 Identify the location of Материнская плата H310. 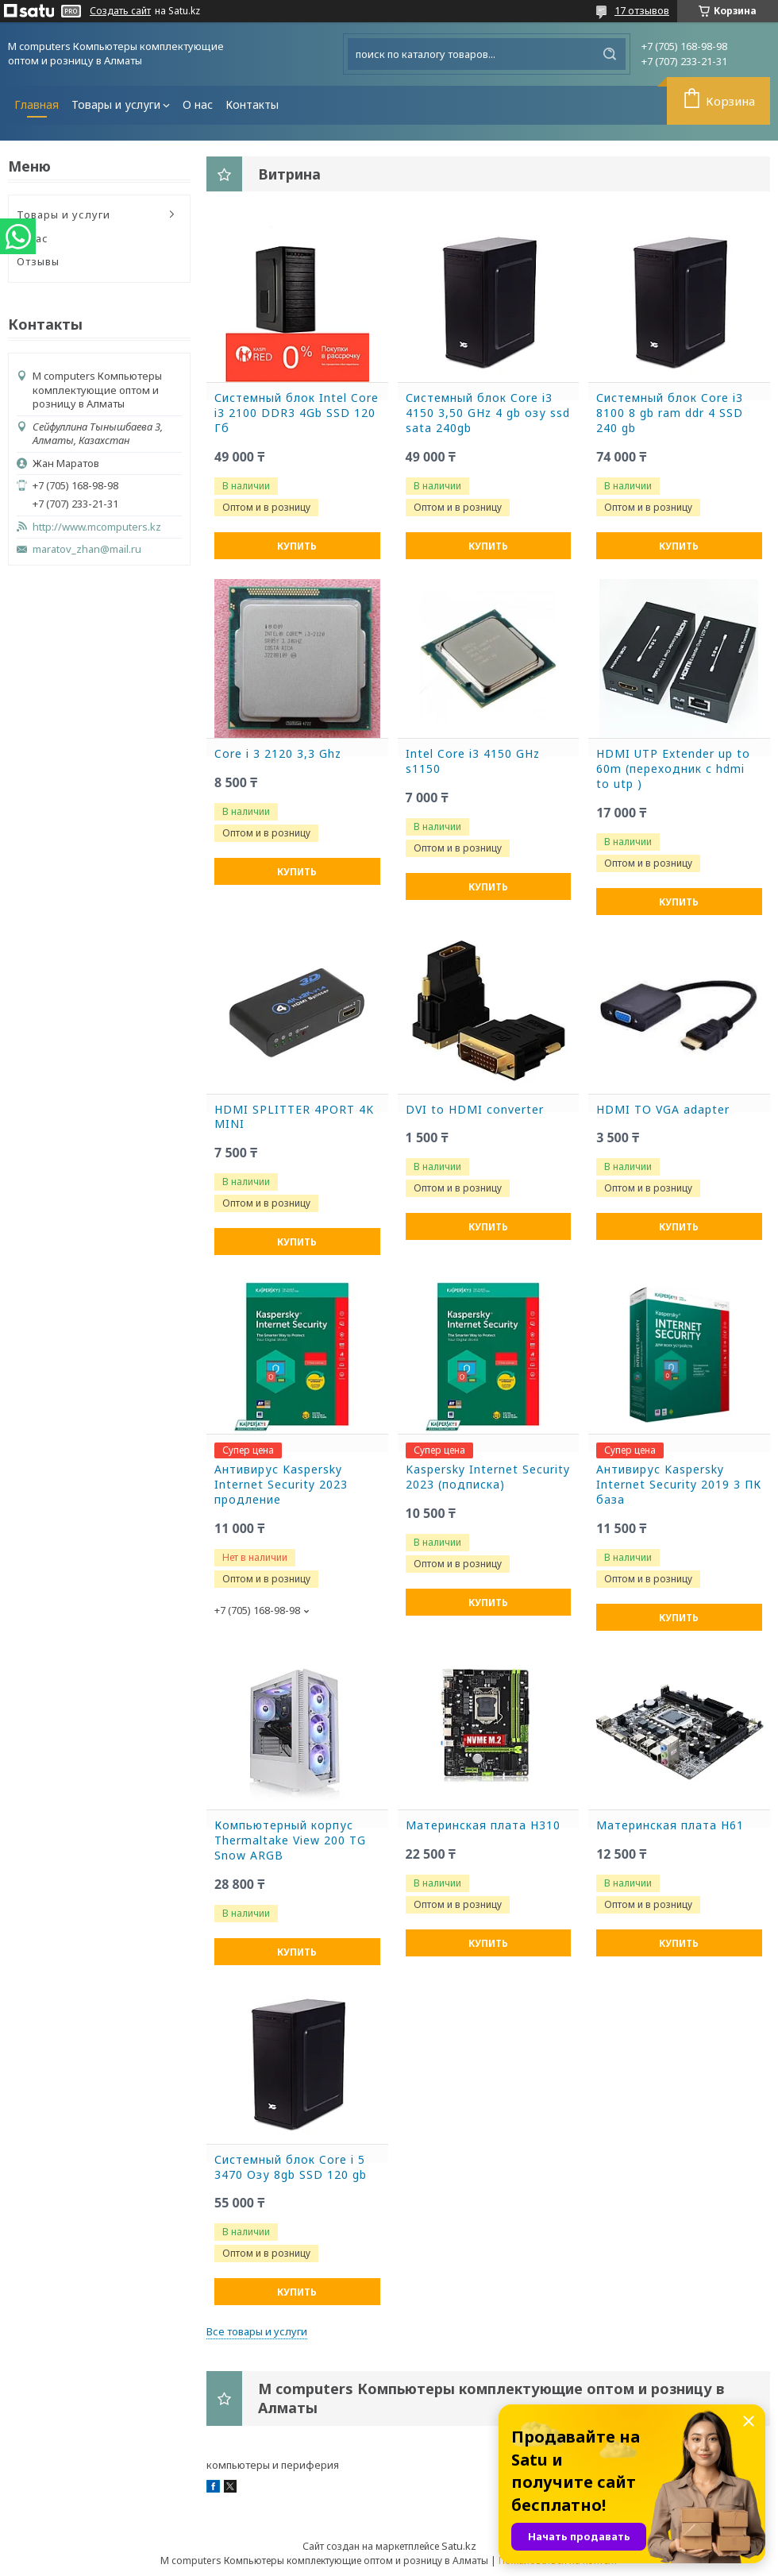
(483, 1825).